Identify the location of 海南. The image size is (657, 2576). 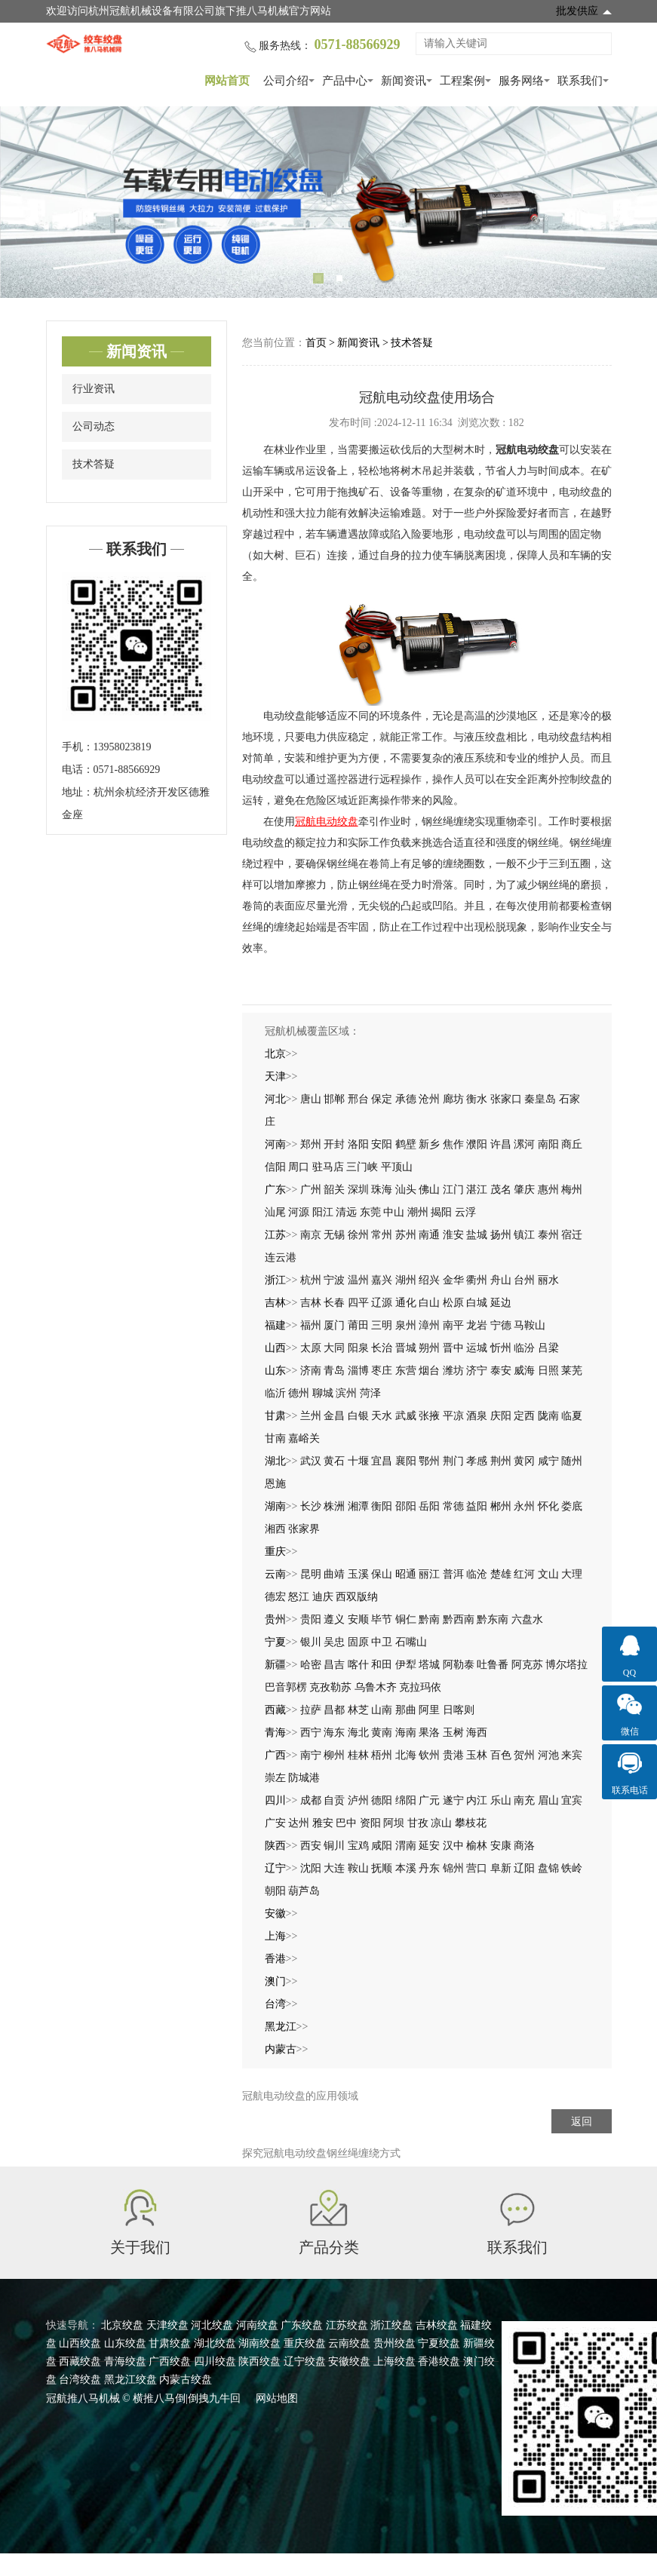
(405, 1732).